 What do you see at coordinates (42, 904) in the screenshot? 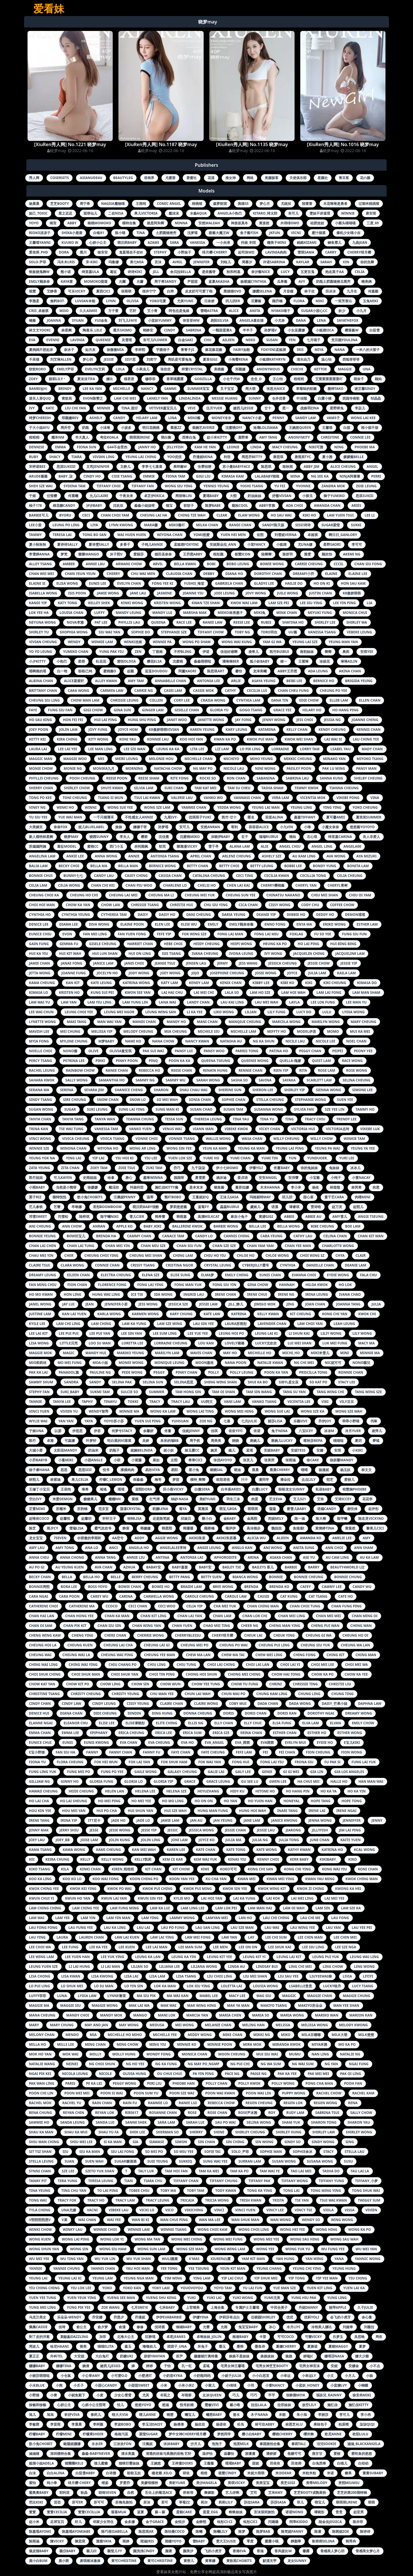
I see `choi hoi man` at bounding box center [42, 904].